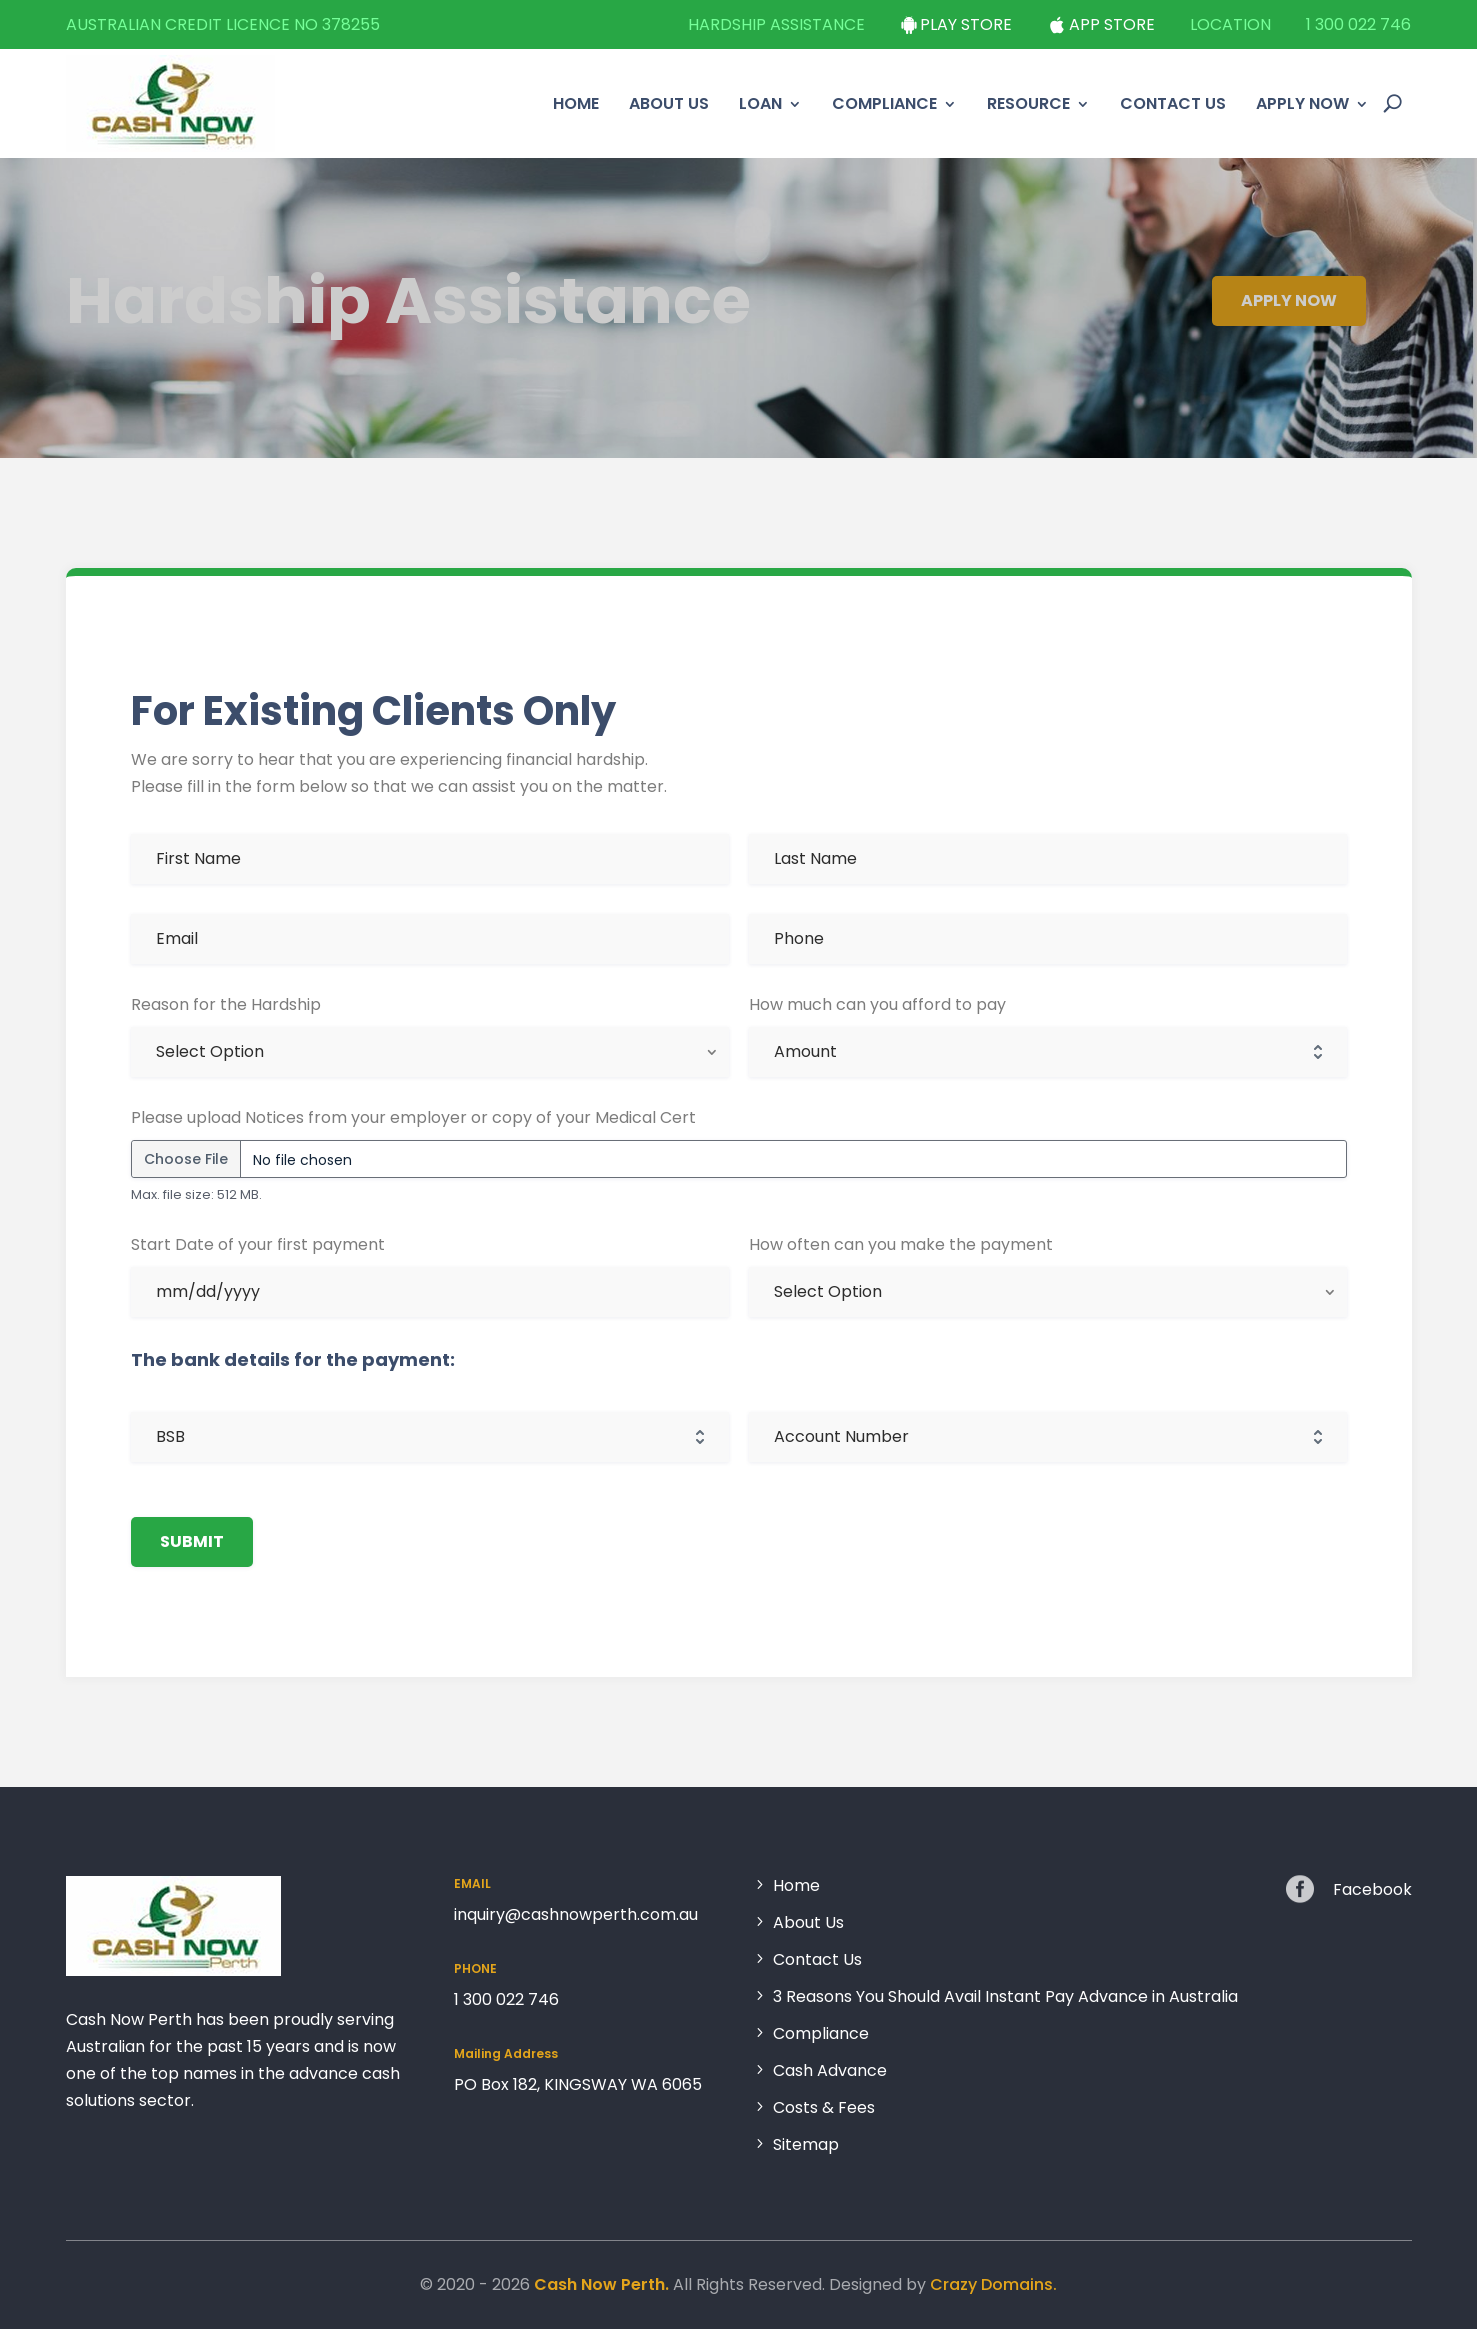 The image size is (1477, 2329). Describe the element at coordinates (1302, 103) in the screenshot. I see `Apply Now` at that location.